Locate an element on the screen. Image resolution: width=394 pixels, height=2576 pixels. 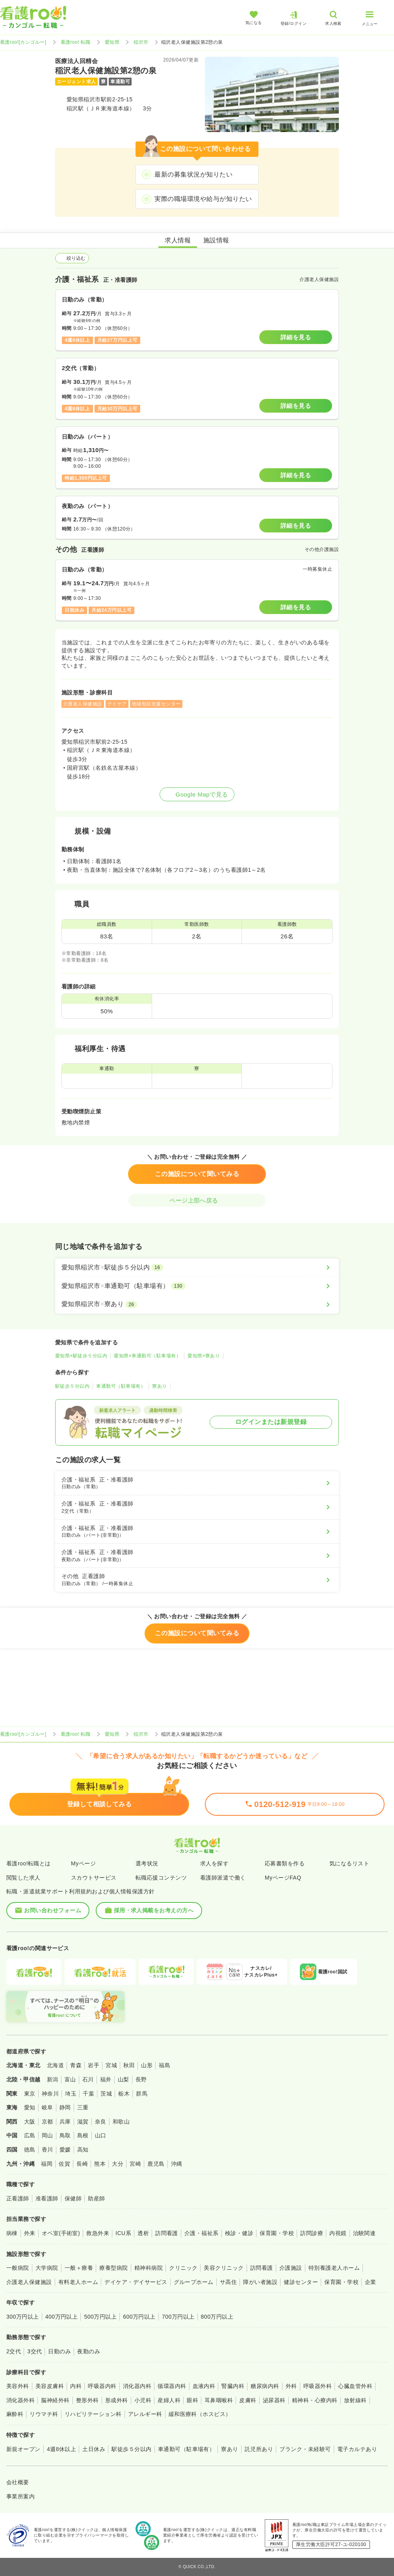
山梨 is located at coordinates (123, 2079).